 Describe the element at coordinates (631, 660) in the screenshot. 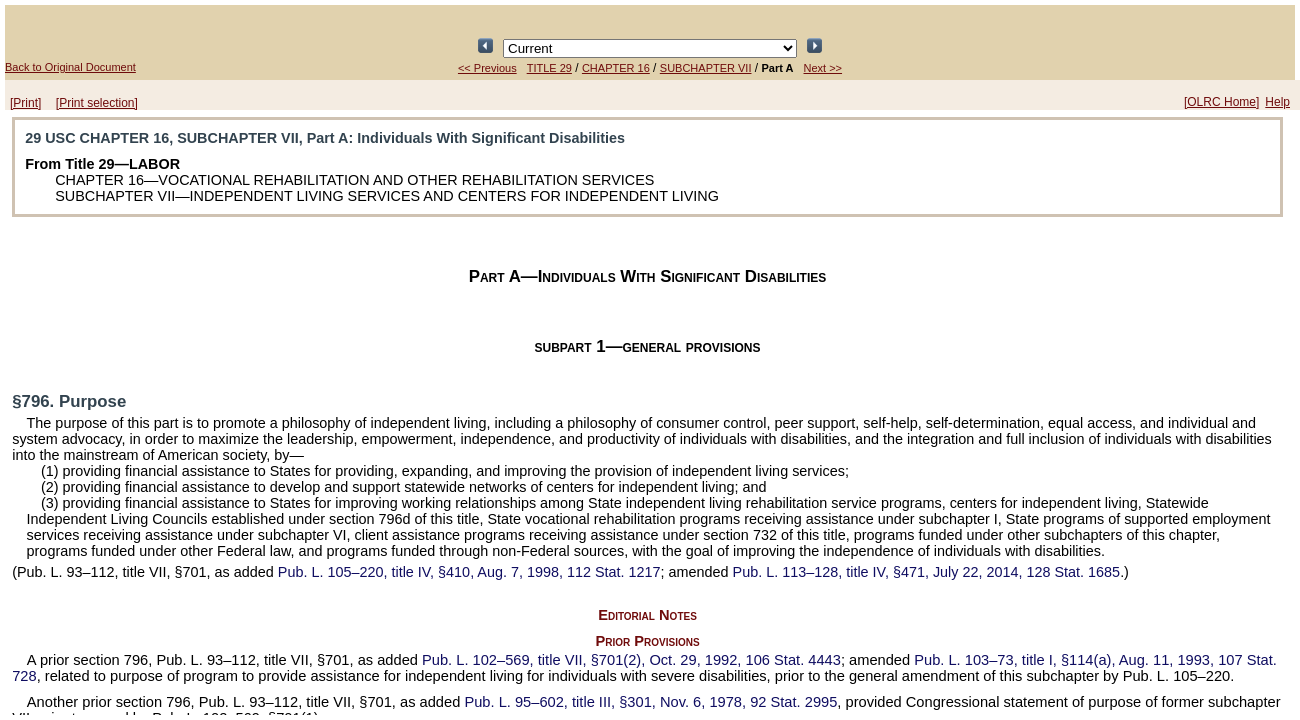

I see `title VII, §701(2), Oct. 29, 1992,` at that location.